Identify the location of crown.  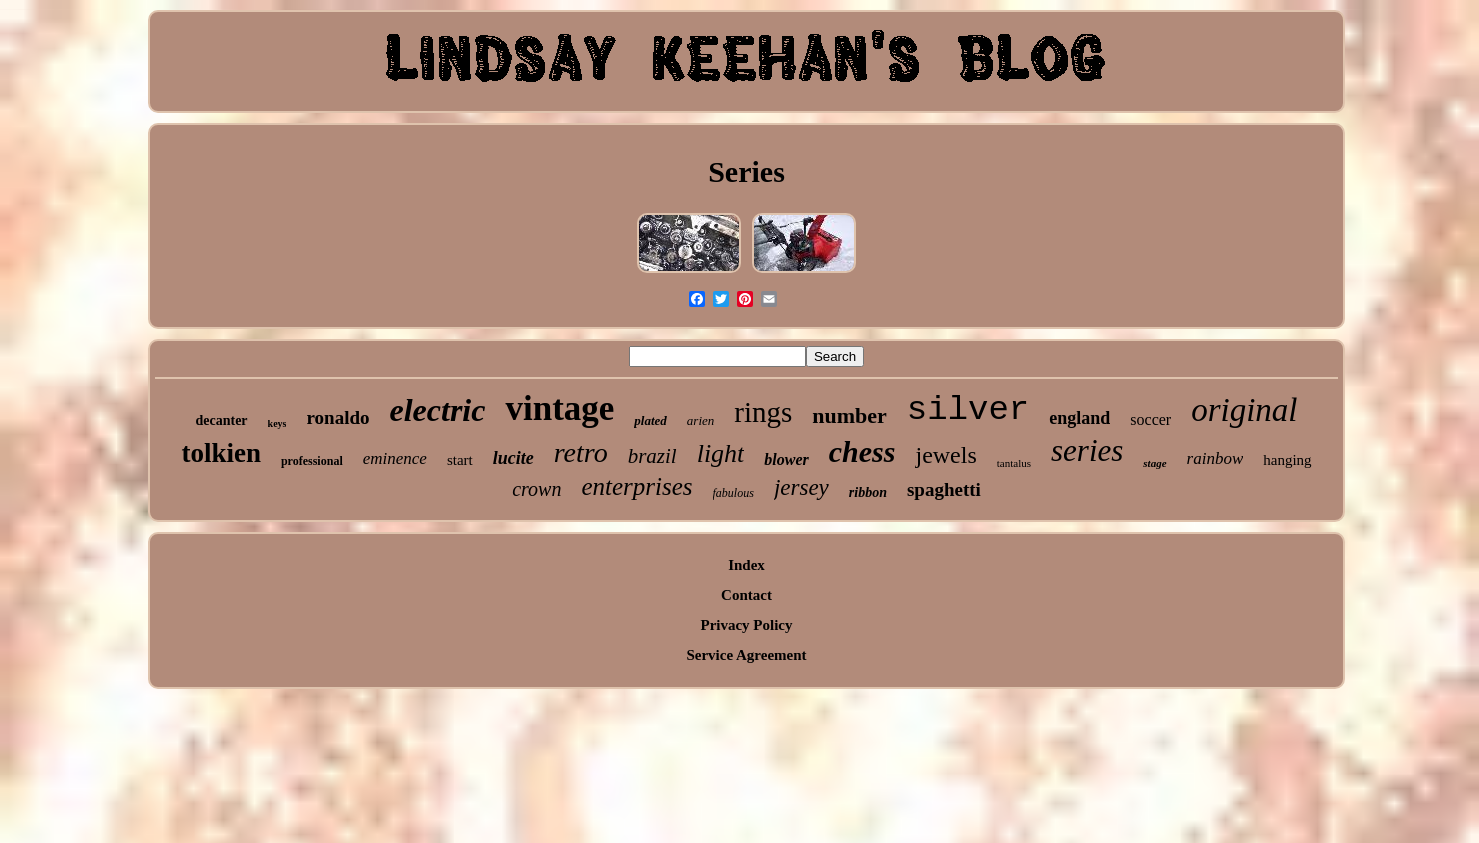
(536, 489).